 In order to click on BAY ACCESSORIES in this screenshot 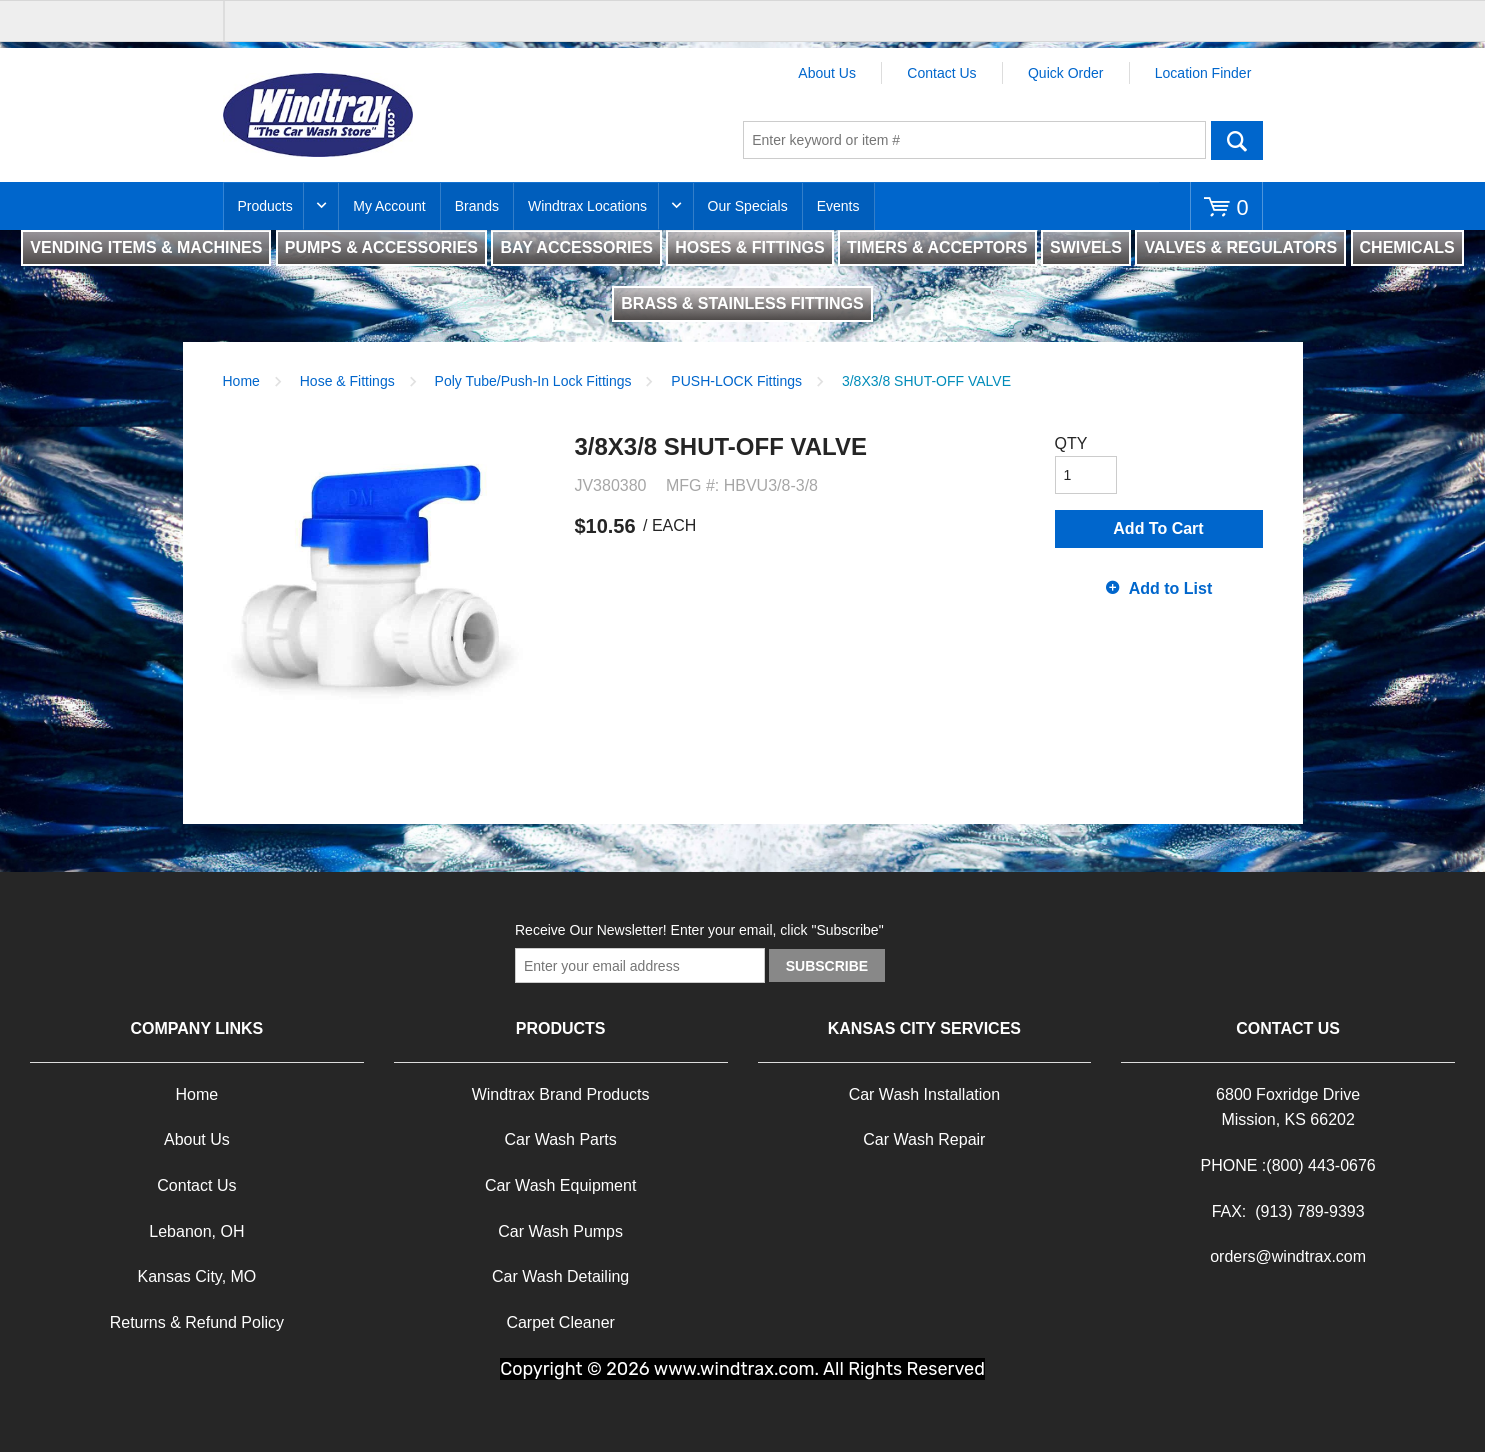, I will do `click(576, 247)`.